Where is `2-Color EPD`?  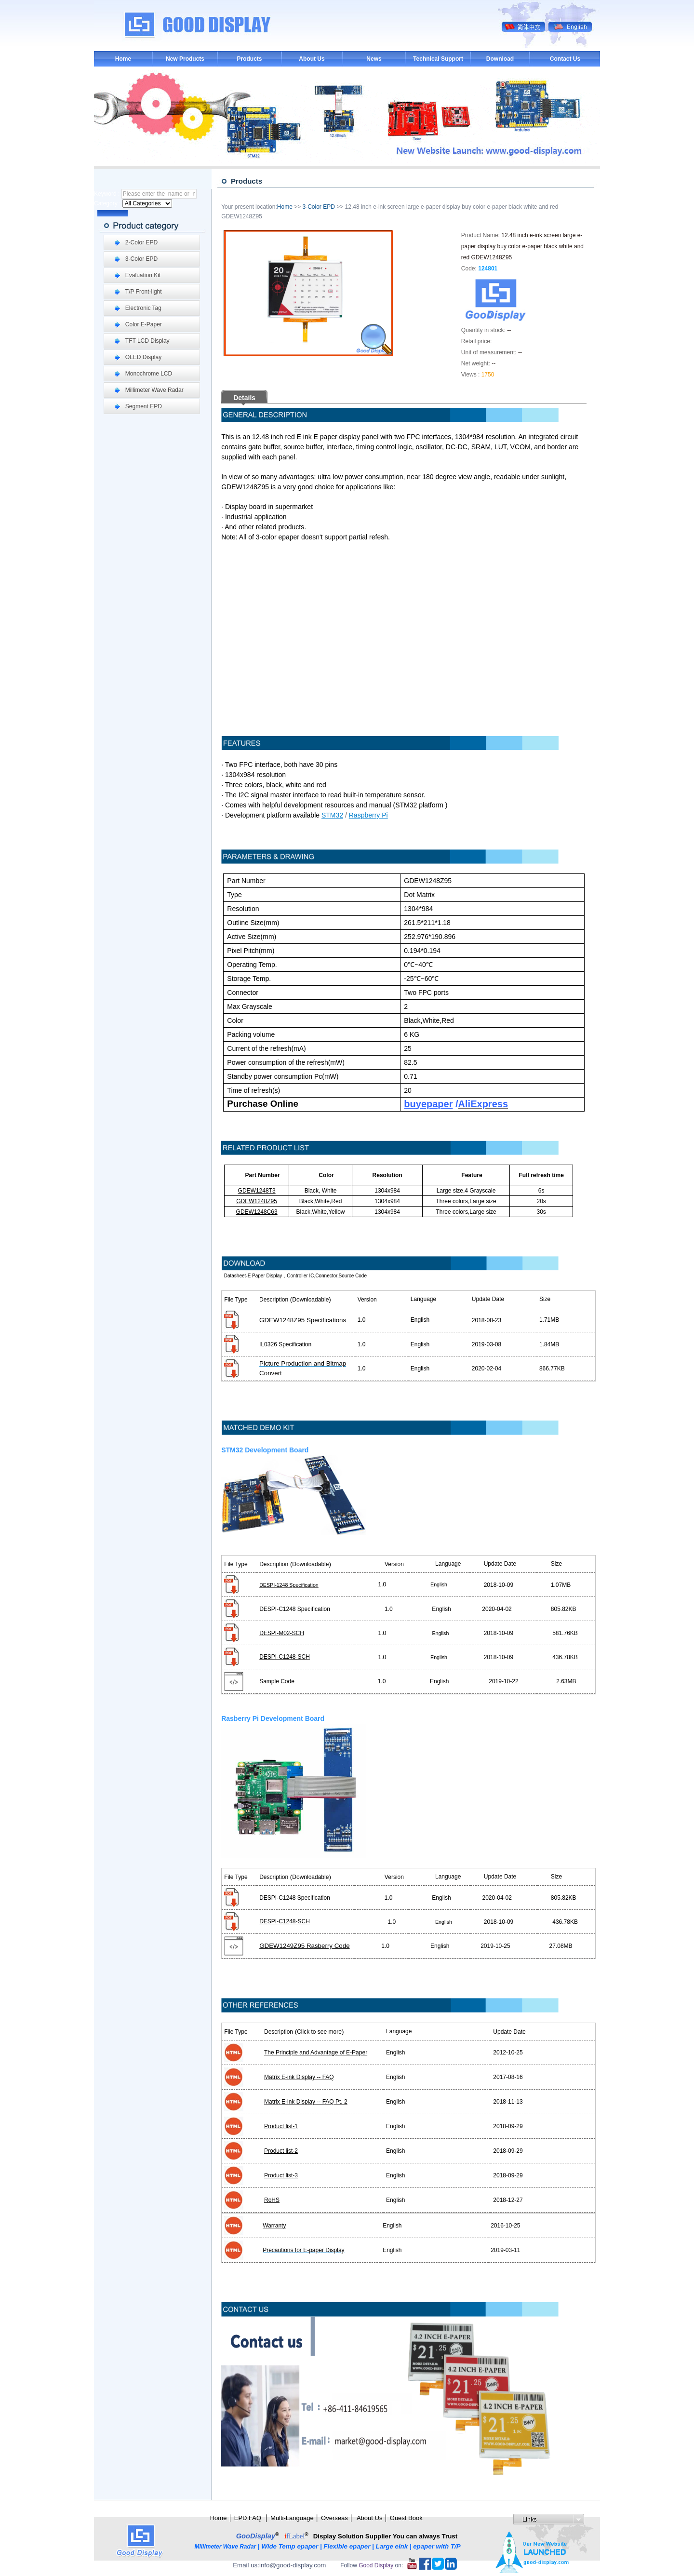 2-Color EPD is located at coordinates (141, 242).